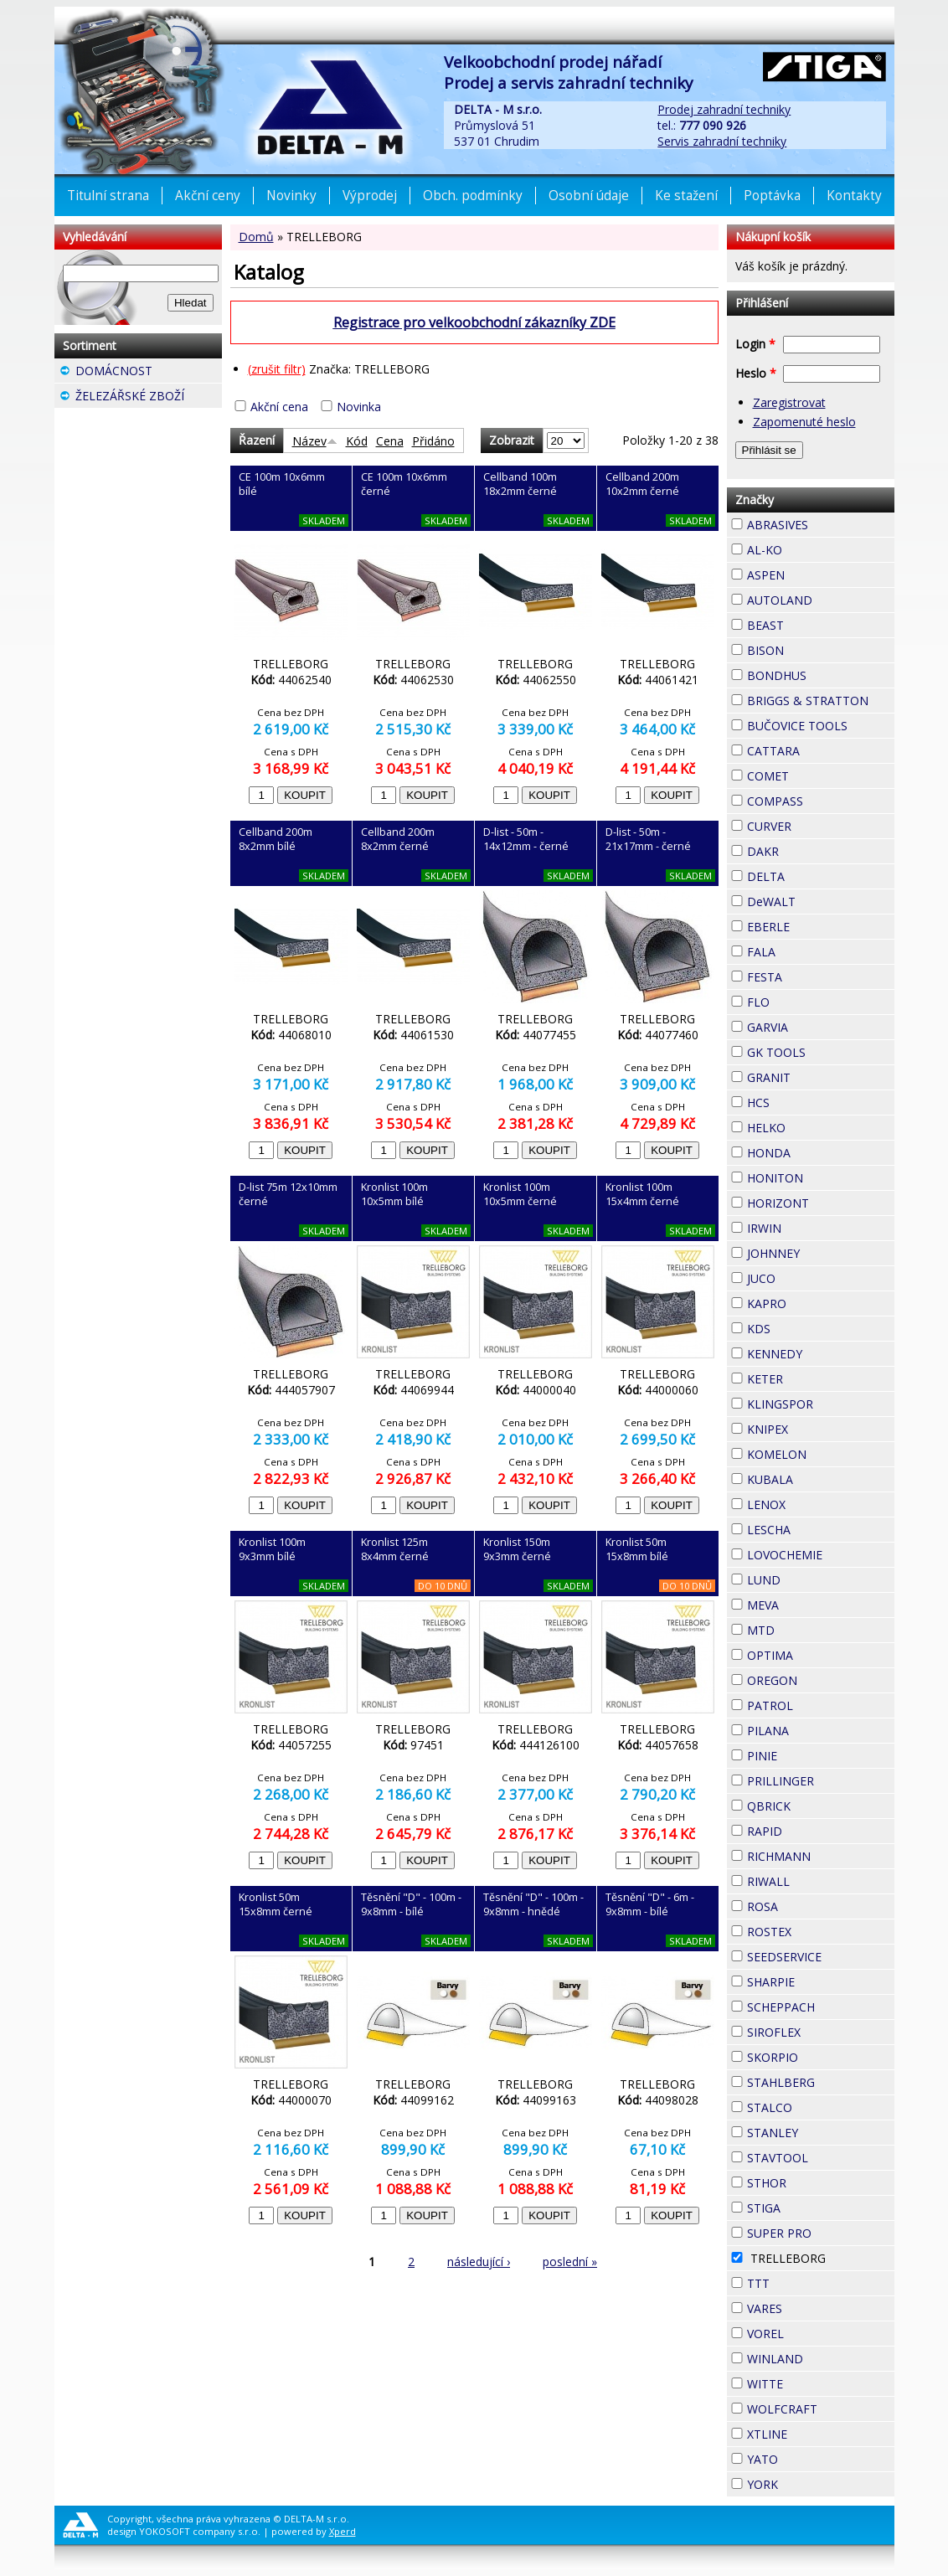 The image size is (948, 2576). I want to click on D-list 75m 12x10mm černé, so click(288, 1194).